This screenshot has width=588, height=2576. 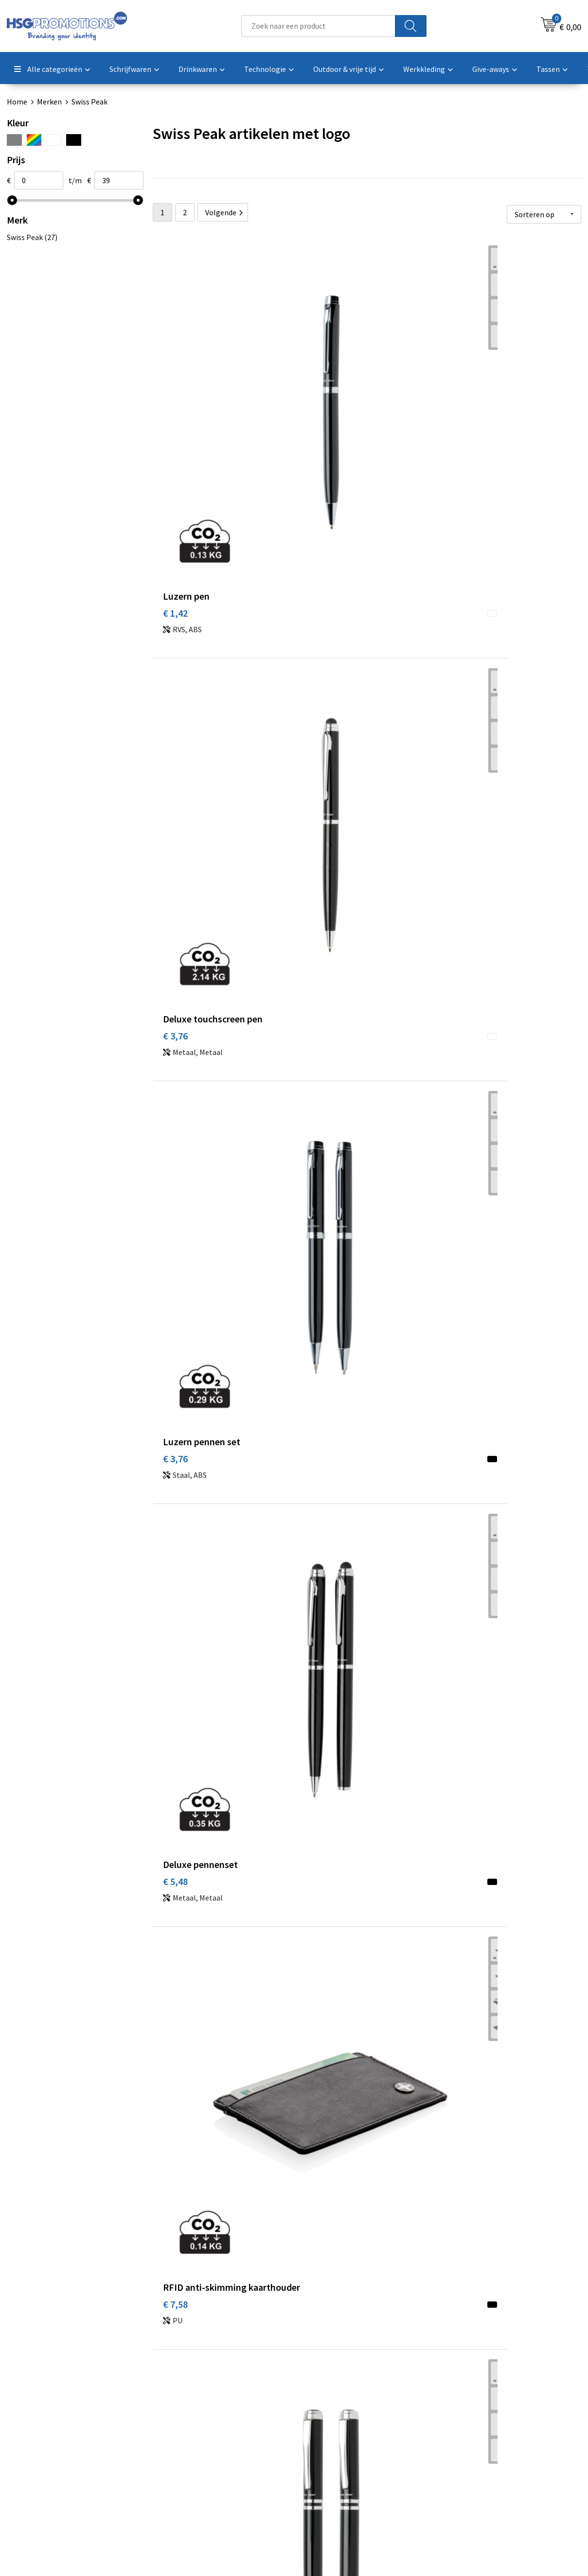 I want to click on Cookieverklaring, so click(x=476, y=2429).